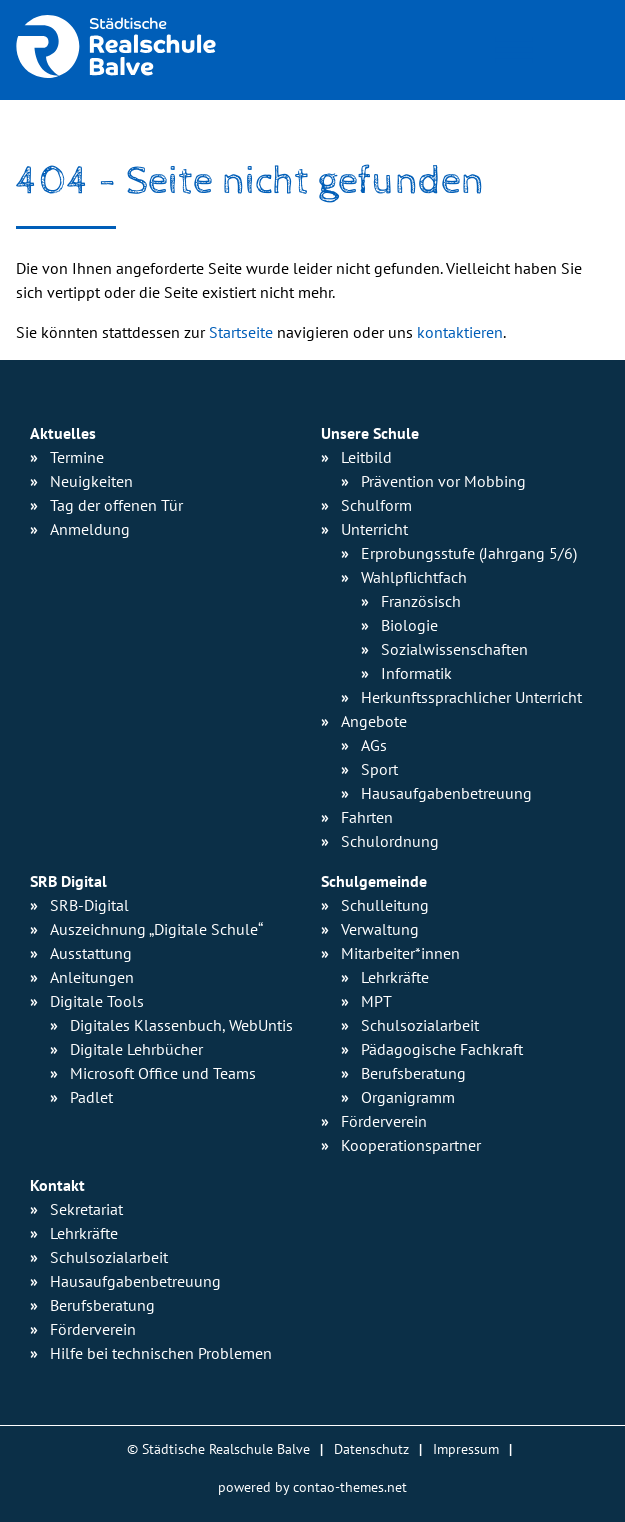  Describe the element at coordinates (91, 1097) in the screenshot. I see `Padlet` at that location.